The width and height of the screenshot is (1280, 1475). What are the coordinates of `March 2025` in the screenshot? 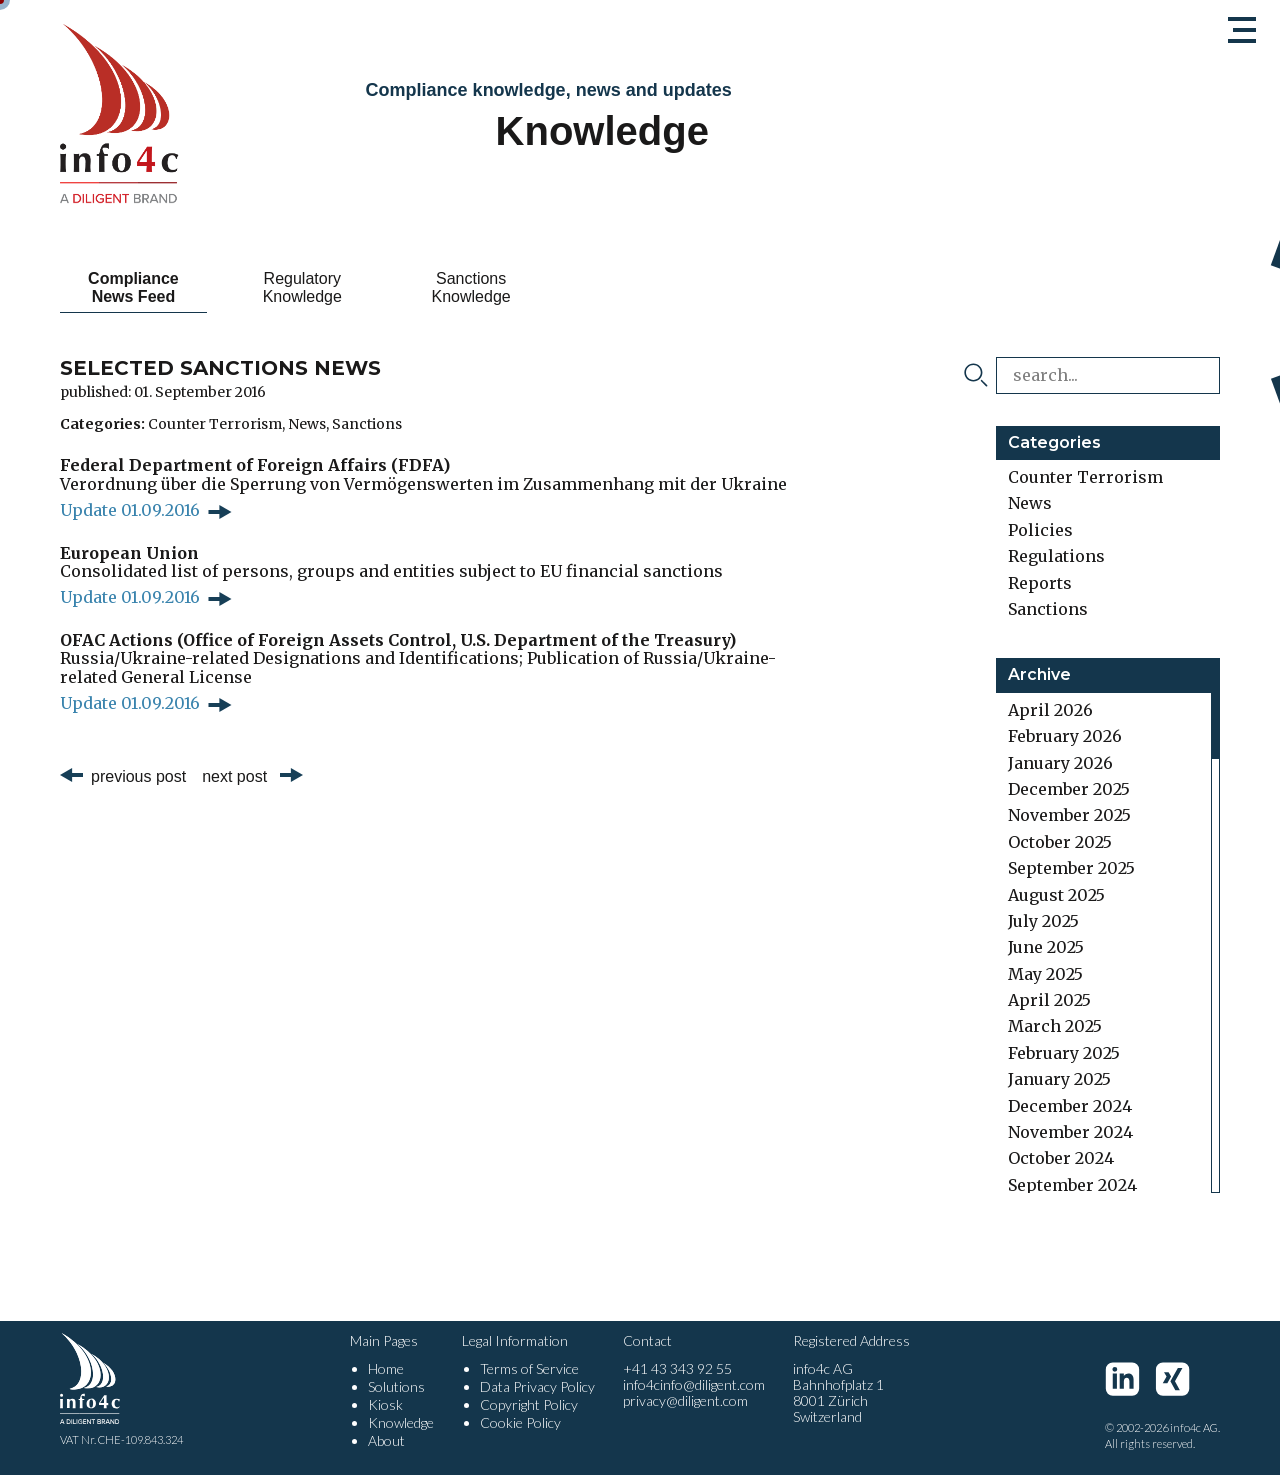 It's located at (1055, 1026).